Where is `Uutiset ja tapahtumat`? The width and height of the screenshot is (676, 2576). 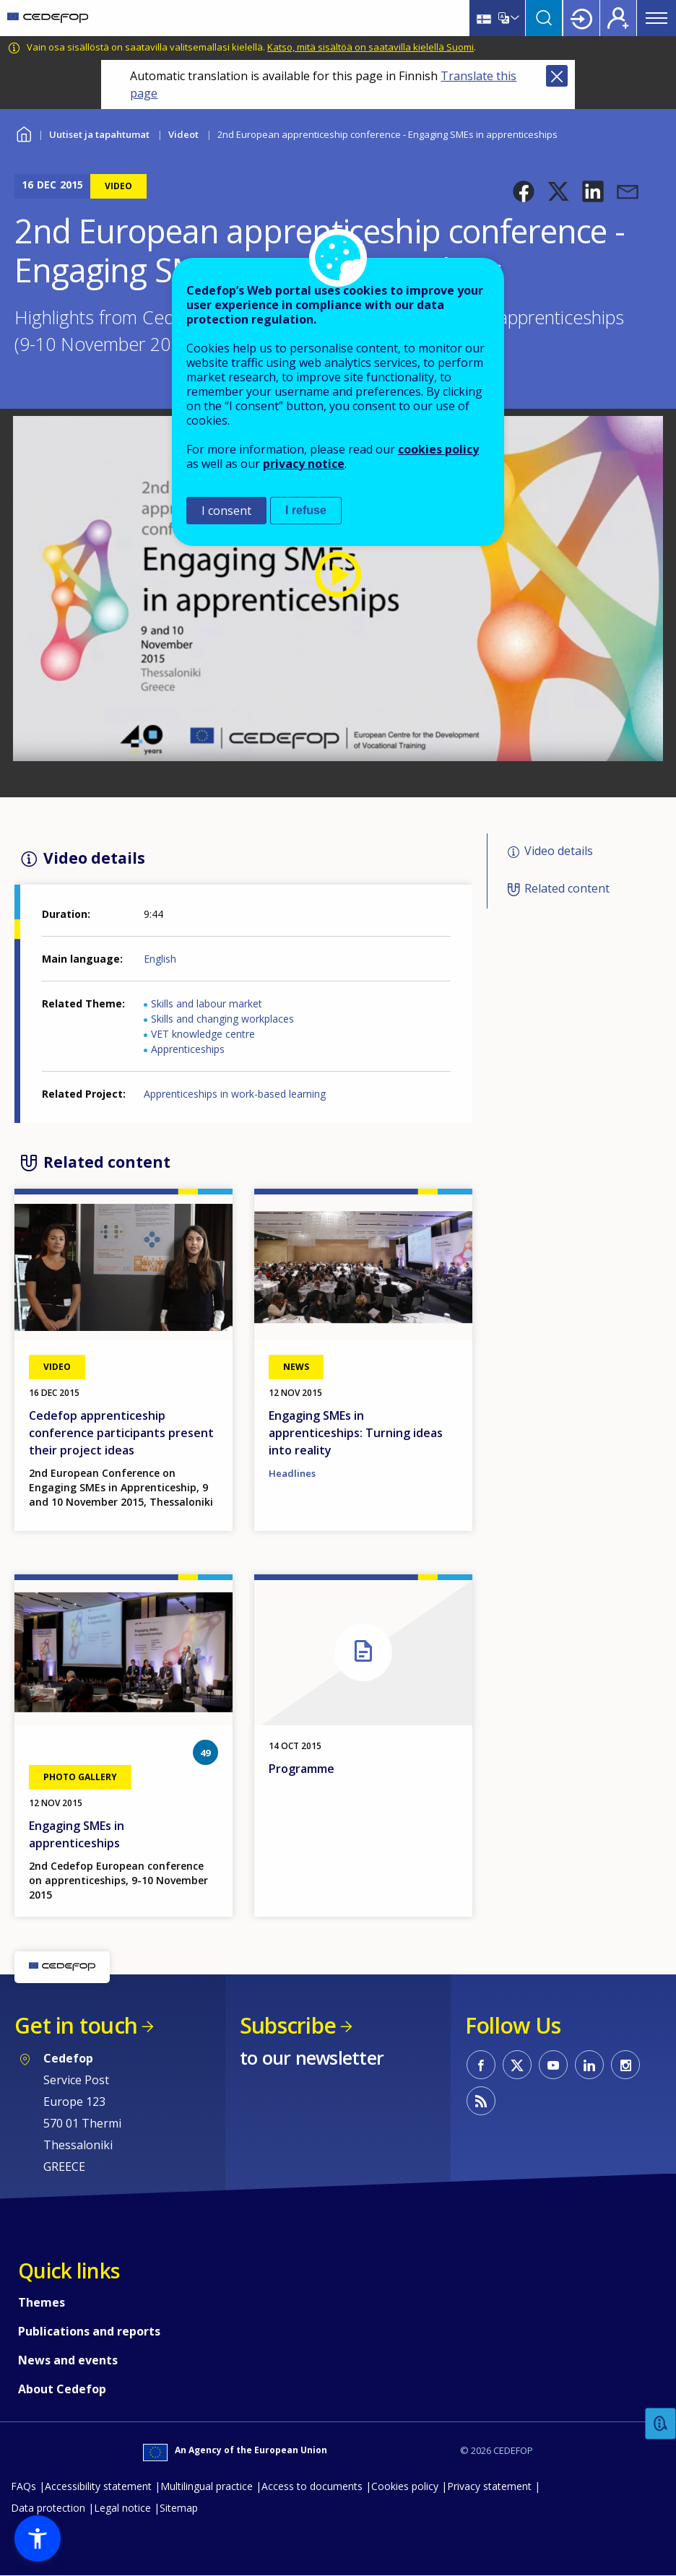
Uutiset ja tapahtumat is located at coordinates (99, 134).